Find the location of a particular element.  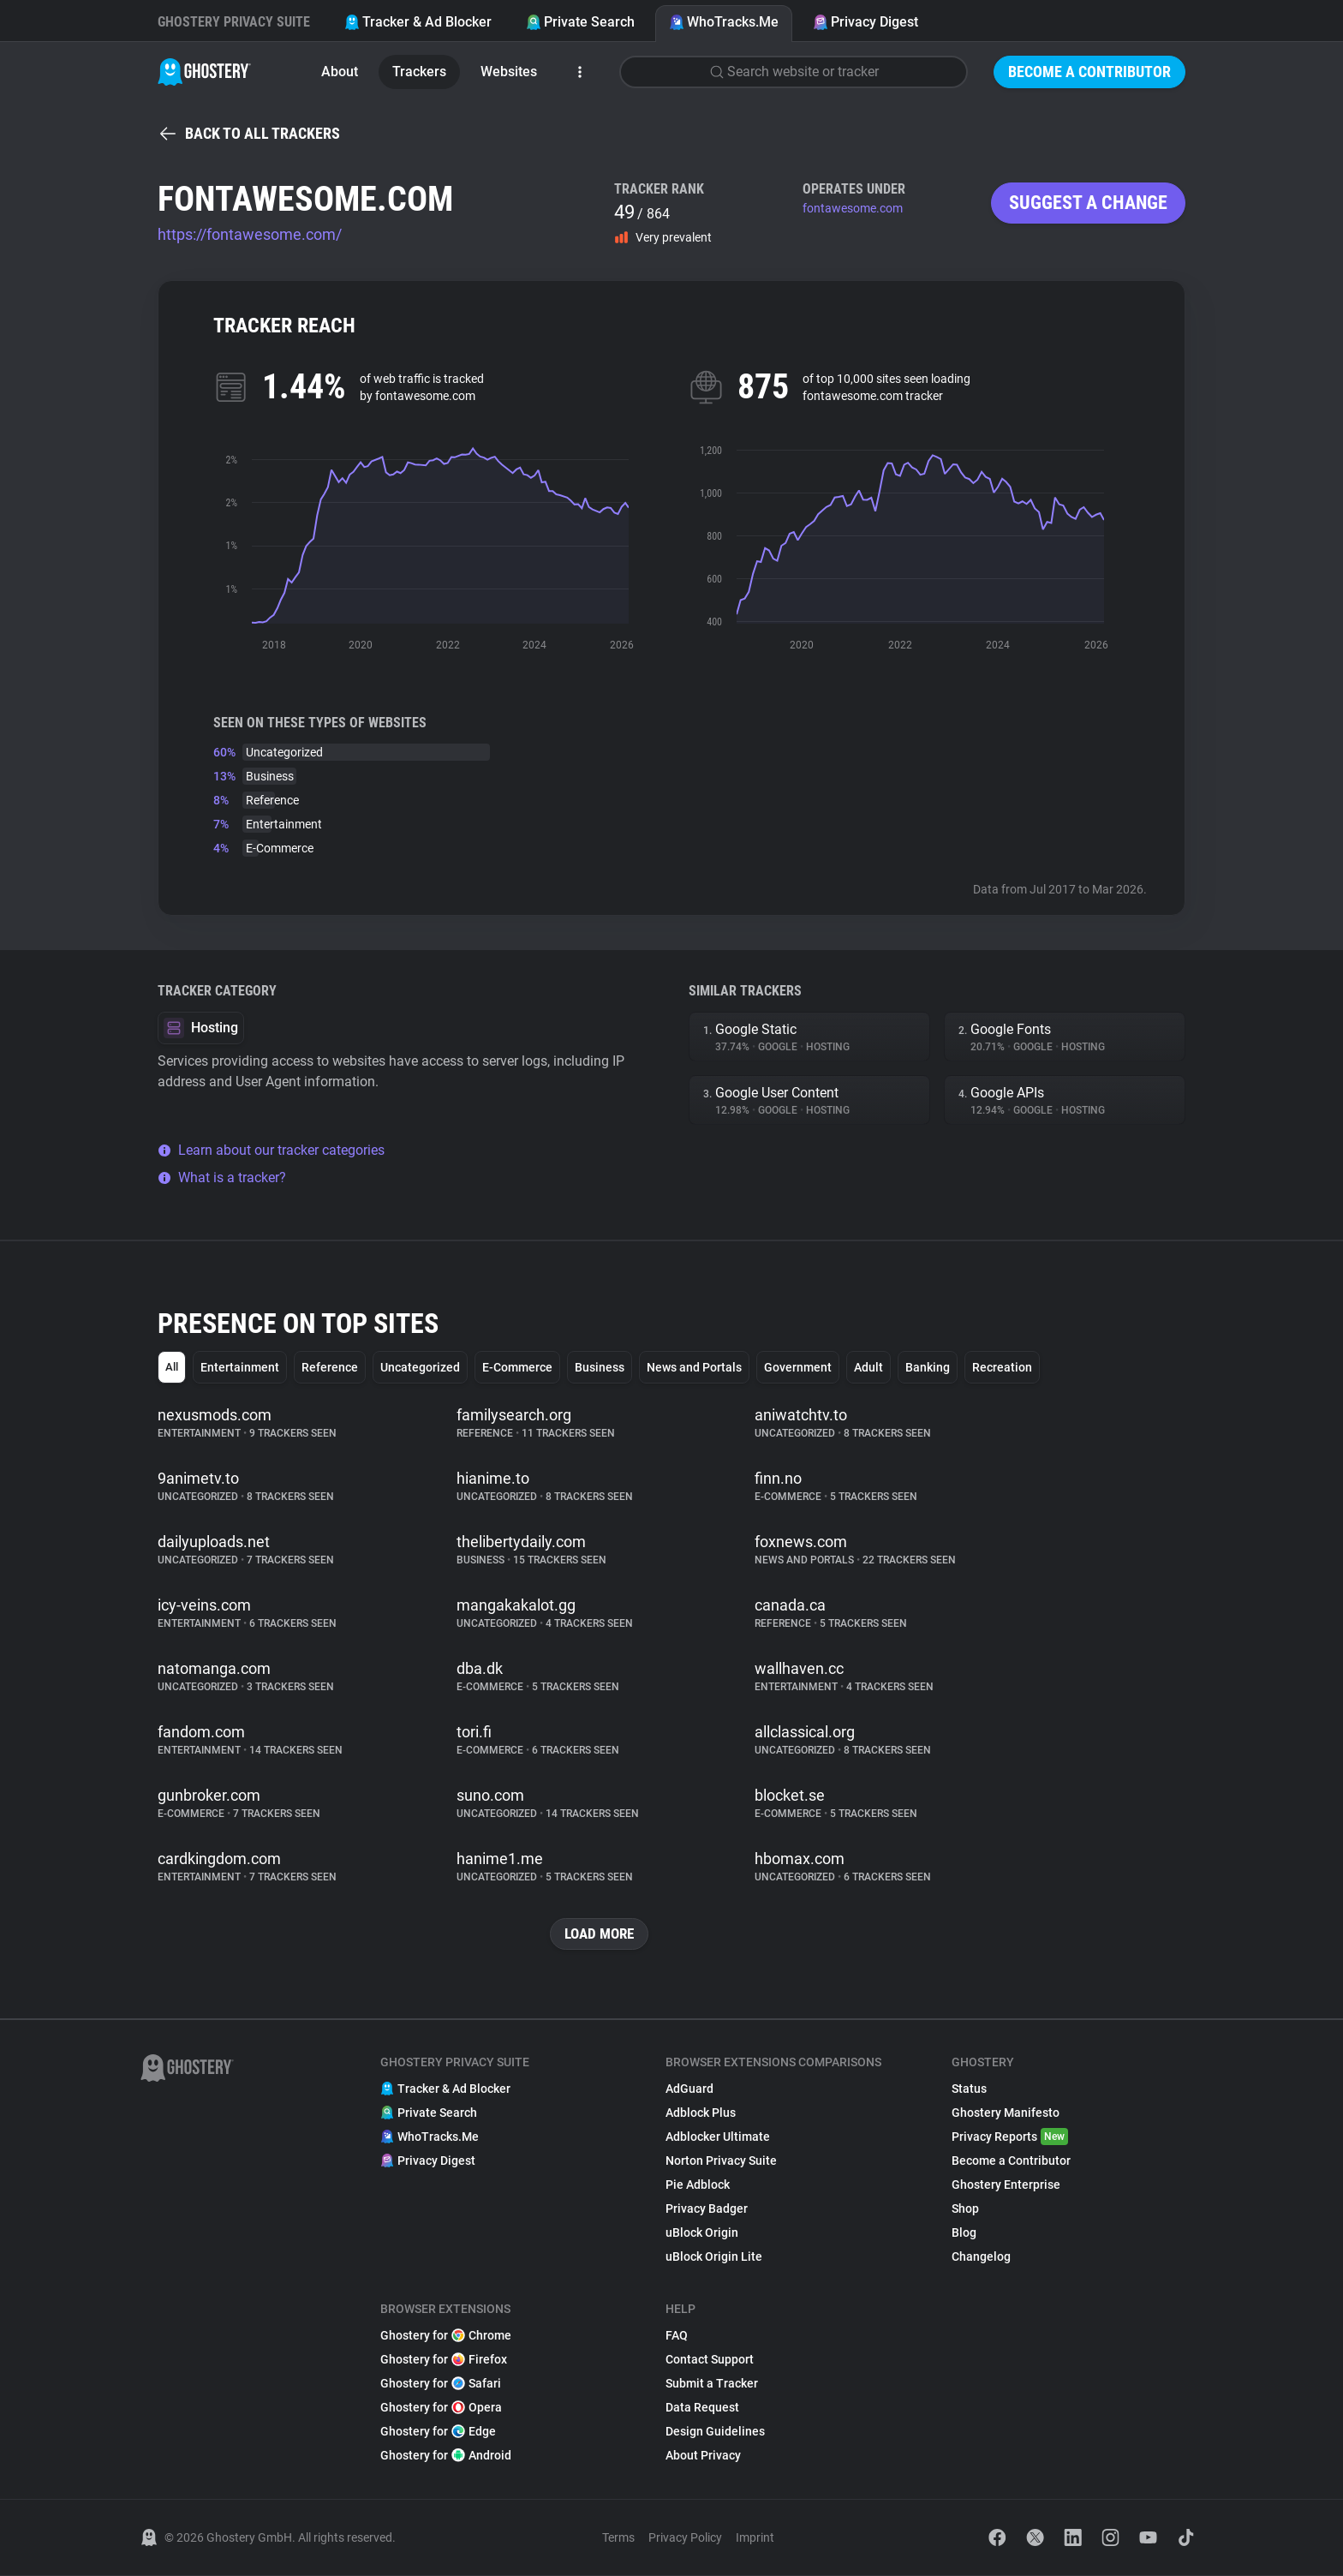

AdGuard is located at coordinates (689, 2089).